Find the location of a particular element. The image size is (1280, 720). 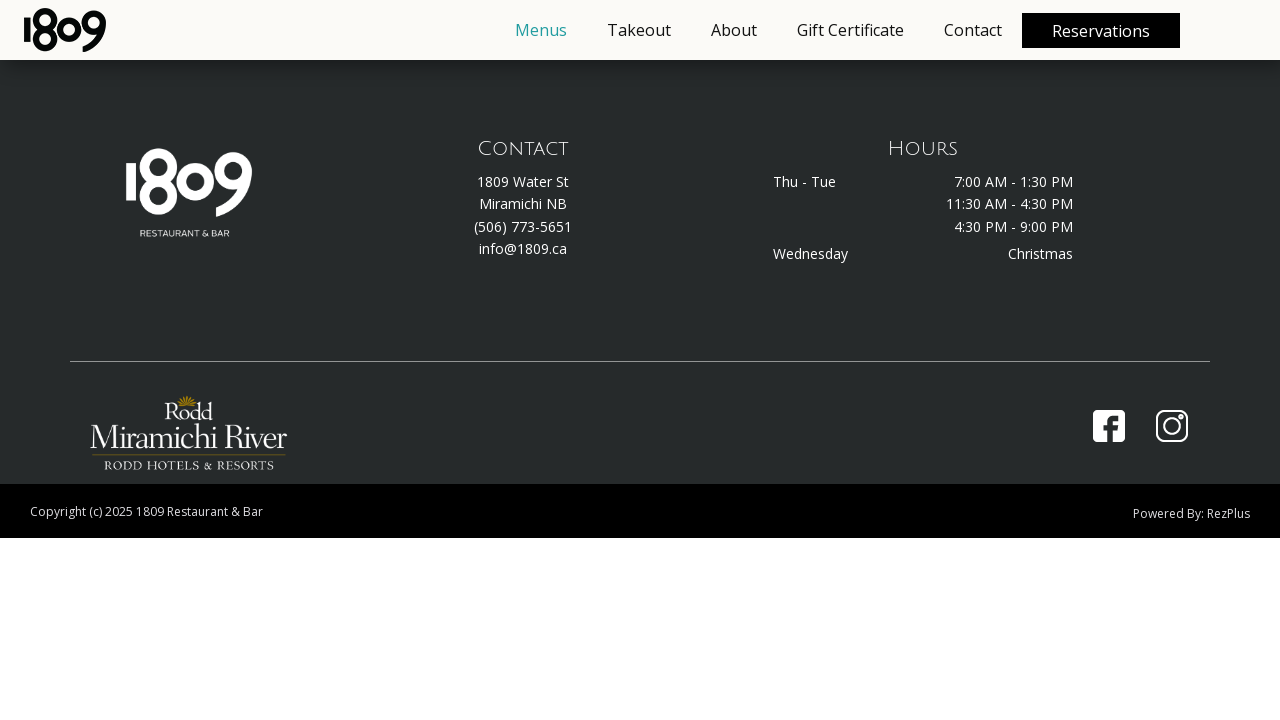

Reservations is located at coordinates (1101, 31).